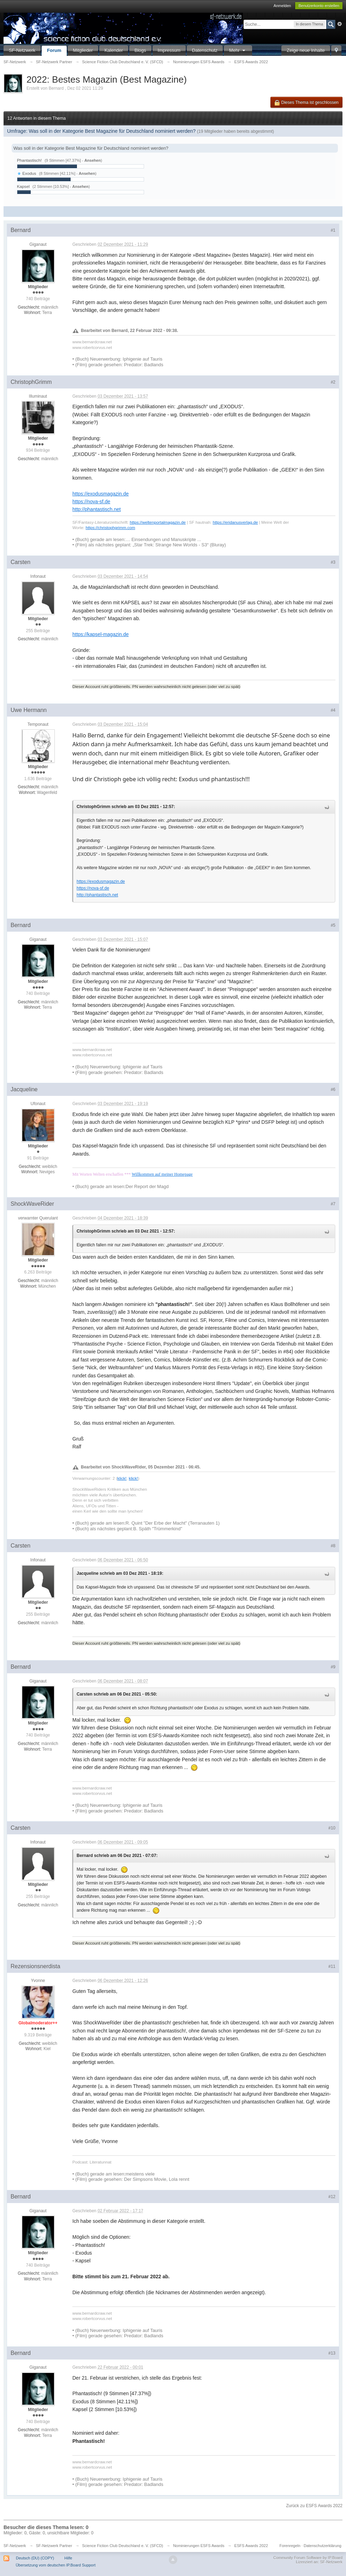  I want to click on #1, so click(333, 230).